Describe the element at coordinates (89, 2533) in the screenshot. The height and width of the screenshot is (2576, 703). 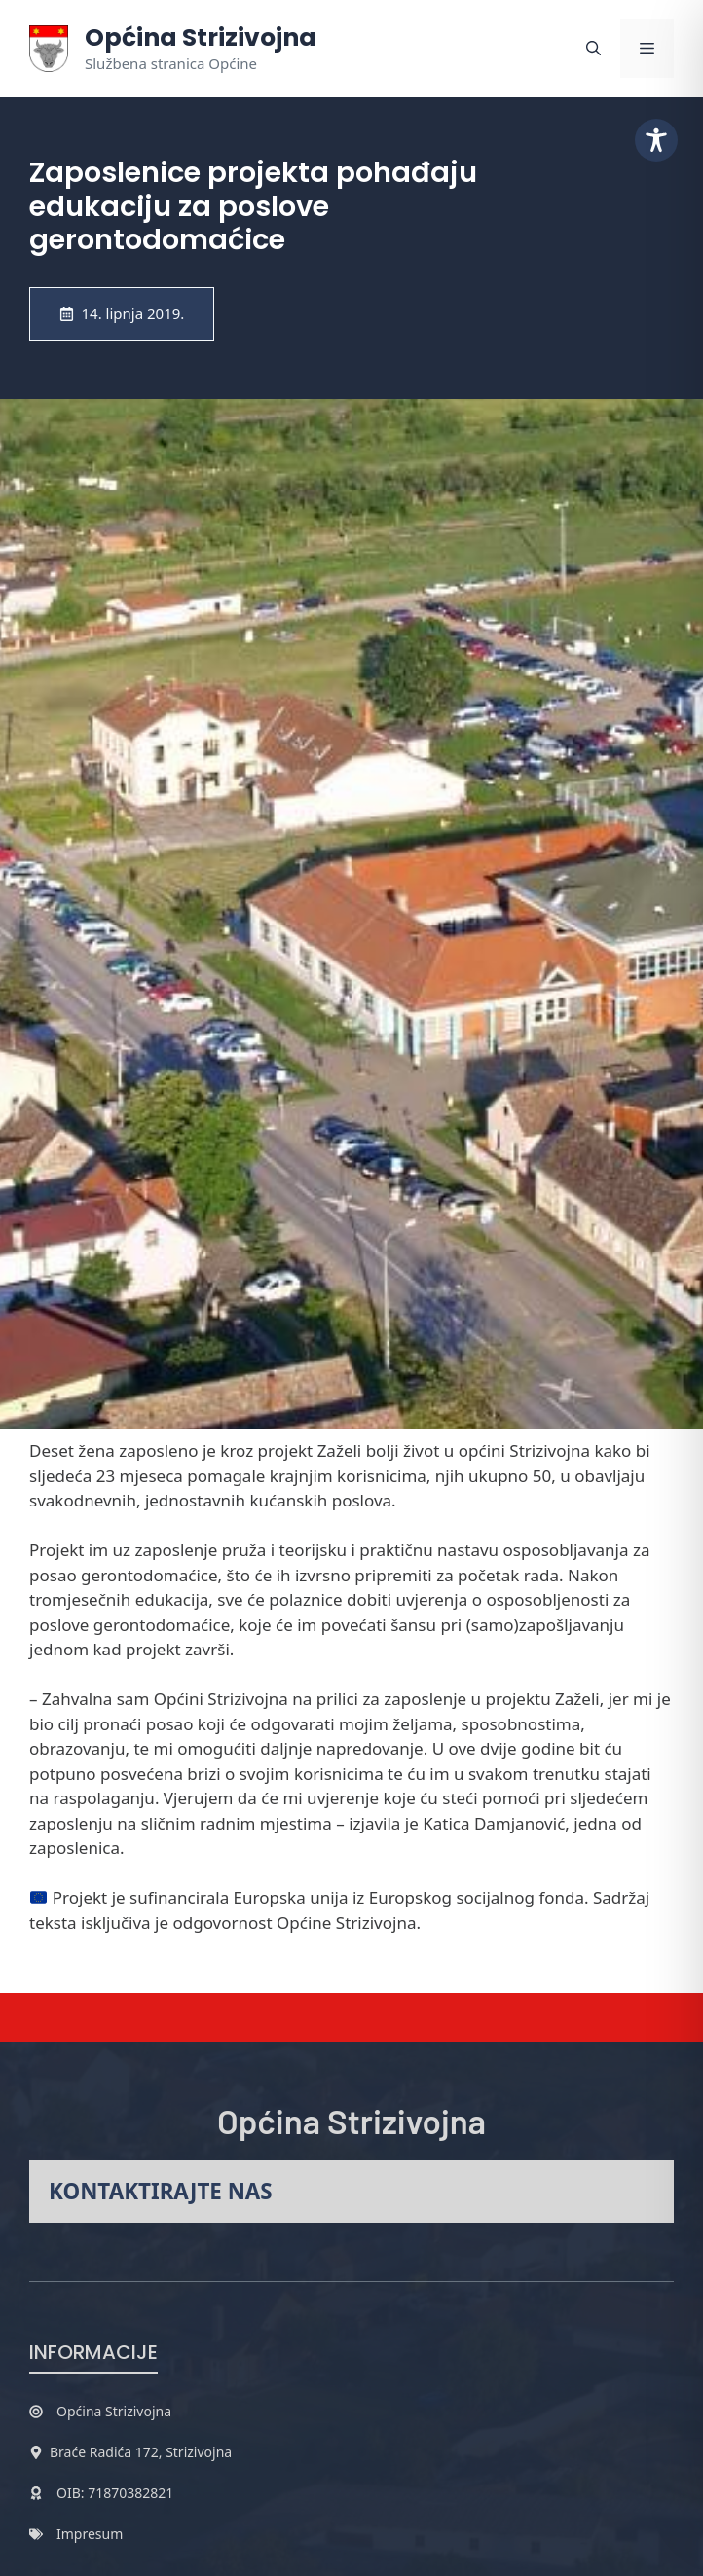
I see `Impresum` at that location.